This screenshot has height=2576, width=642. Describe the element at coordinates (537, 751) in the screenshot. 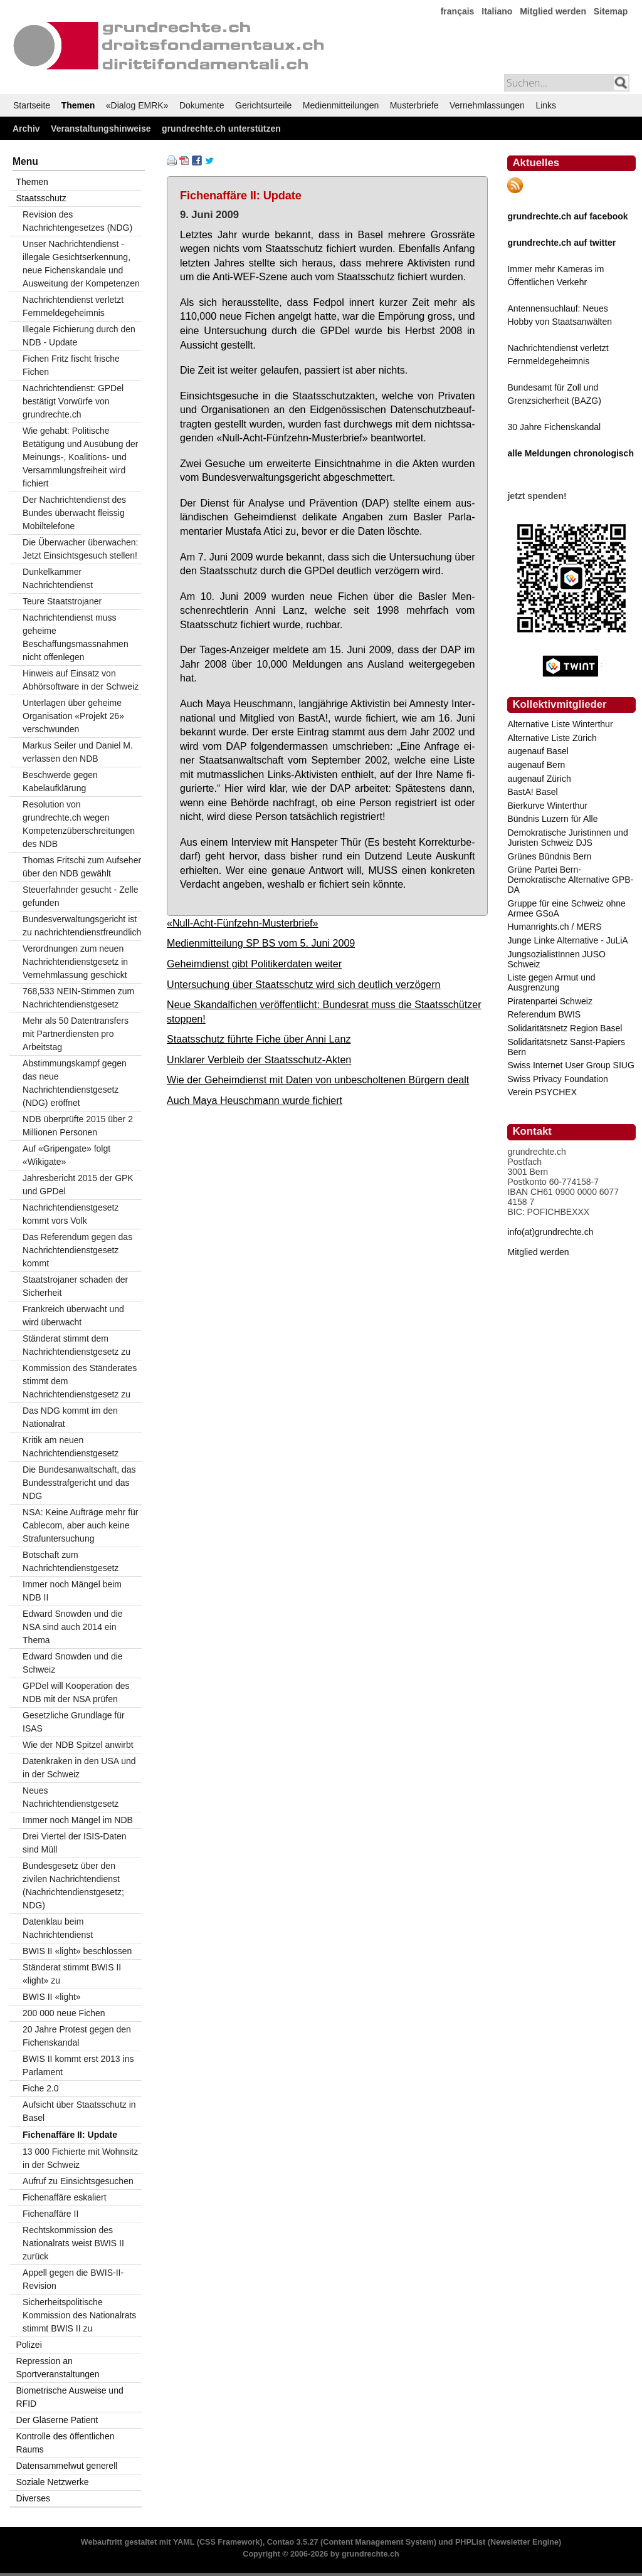

I see `augenauf Basel` at that location.